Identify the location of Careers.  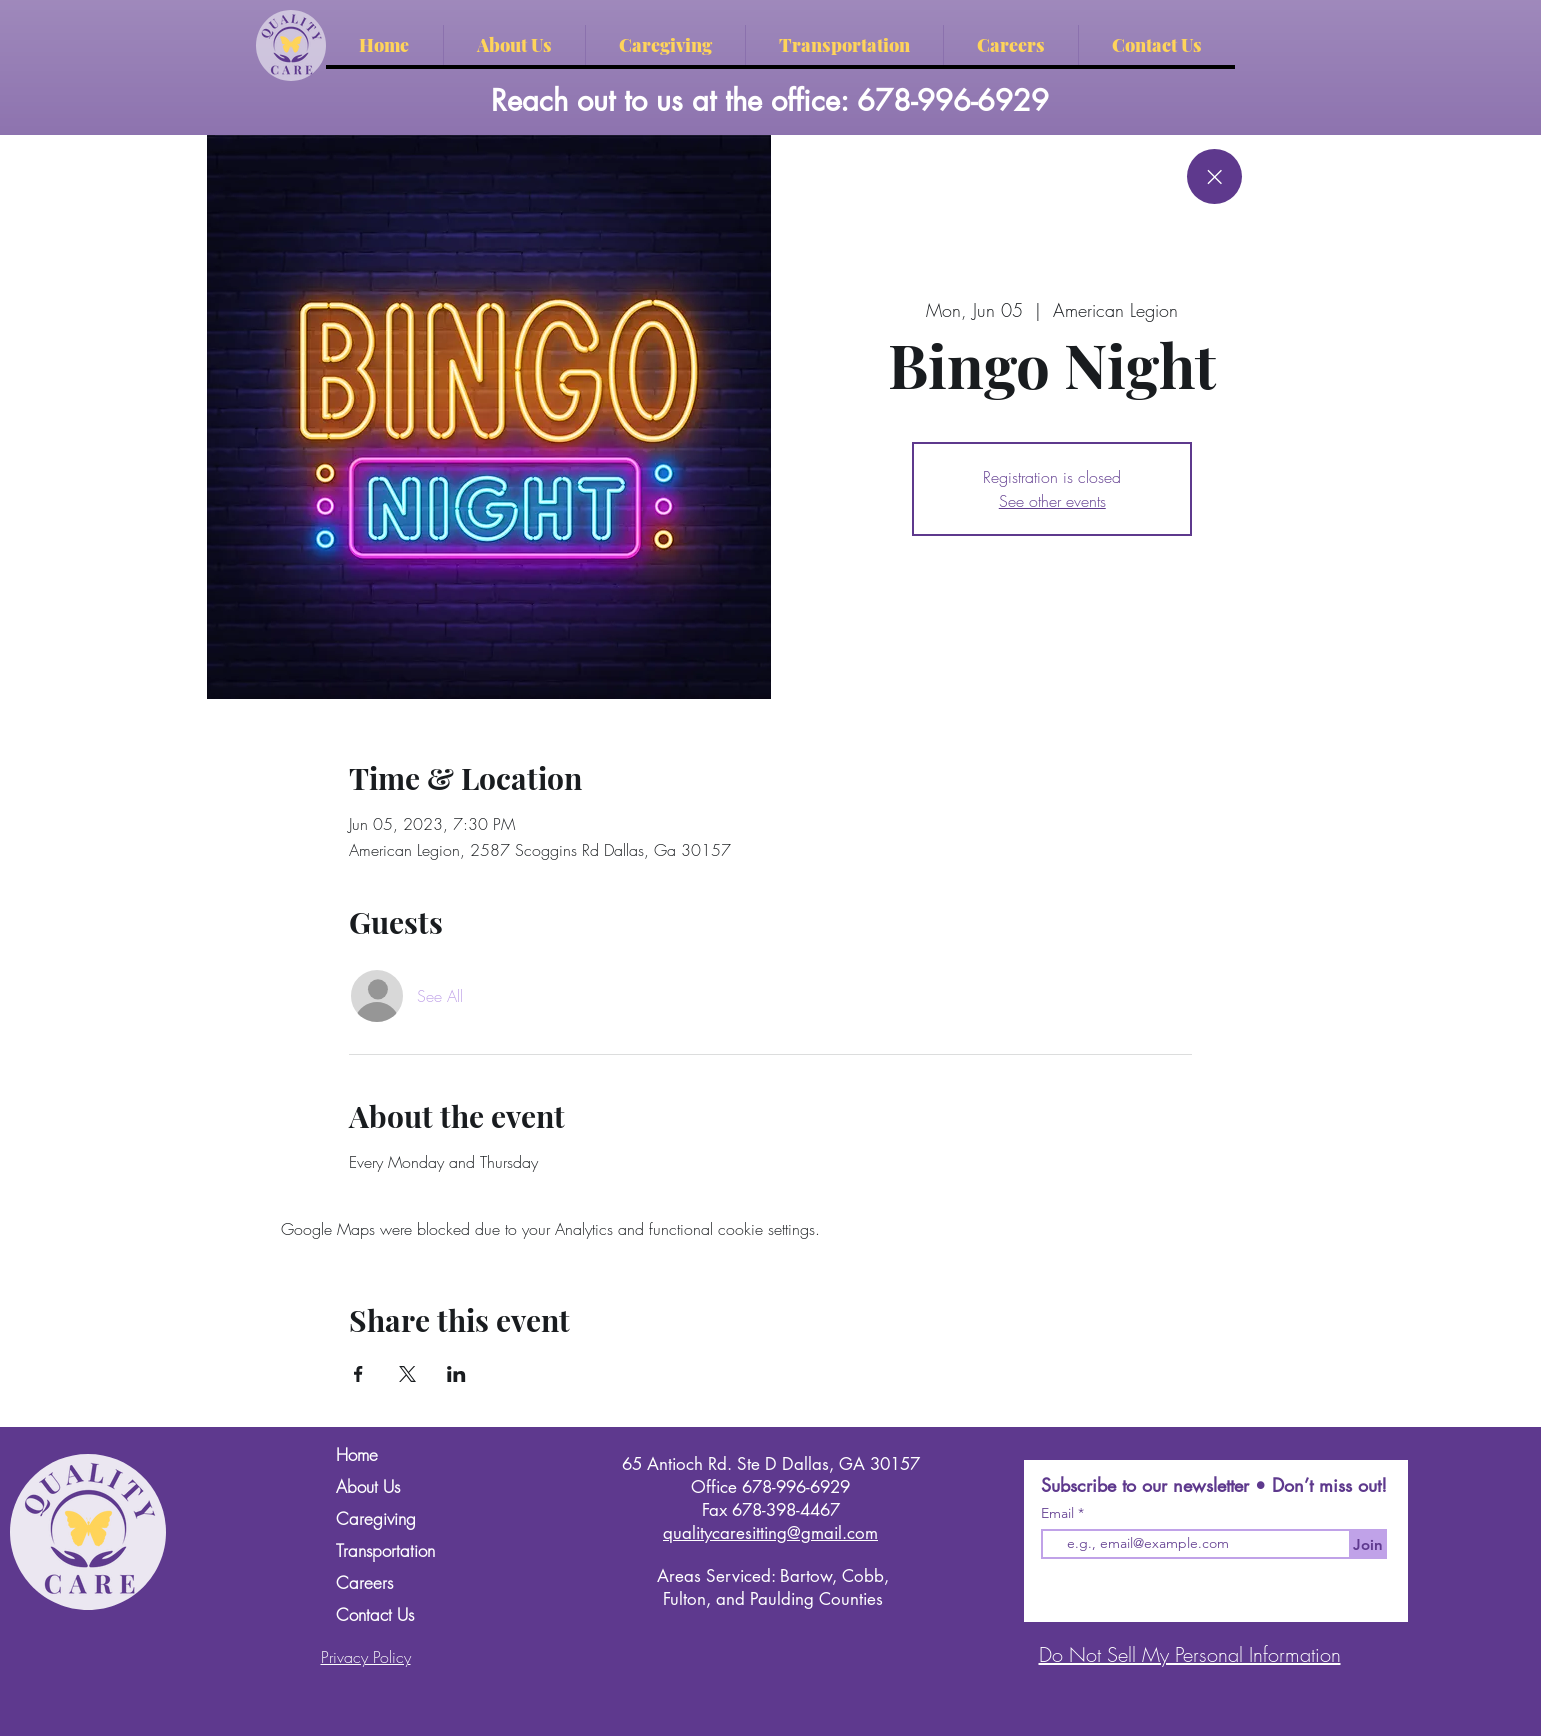
(364, 1582).